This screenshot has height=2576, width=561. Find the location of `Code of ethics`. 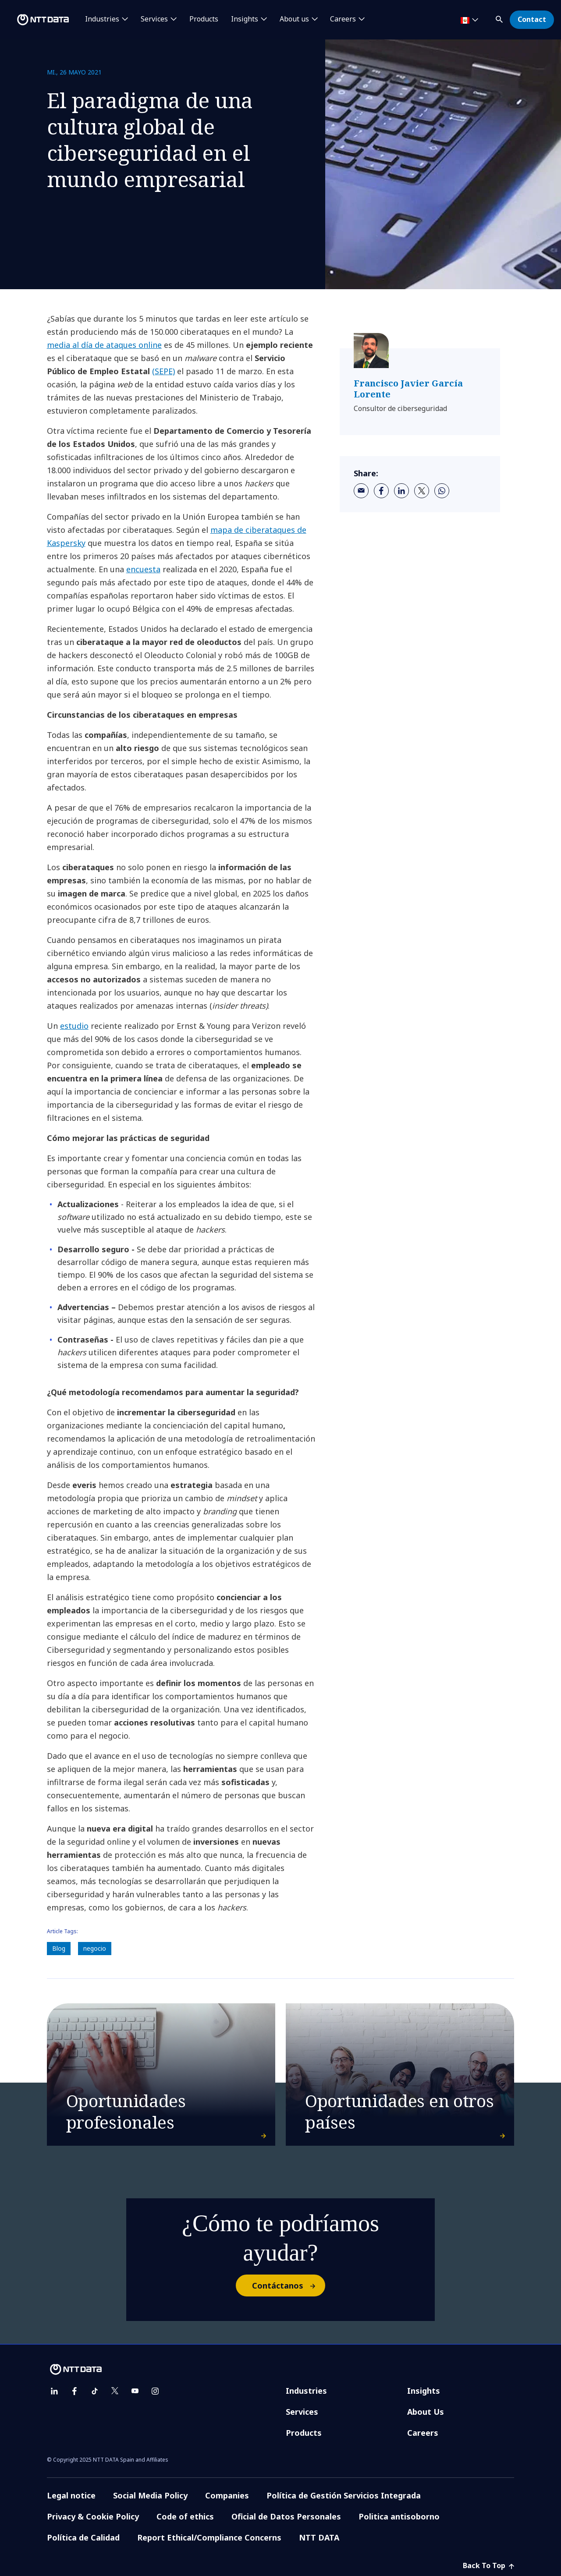

Code of ethics is located at coordinates (185, 2516).